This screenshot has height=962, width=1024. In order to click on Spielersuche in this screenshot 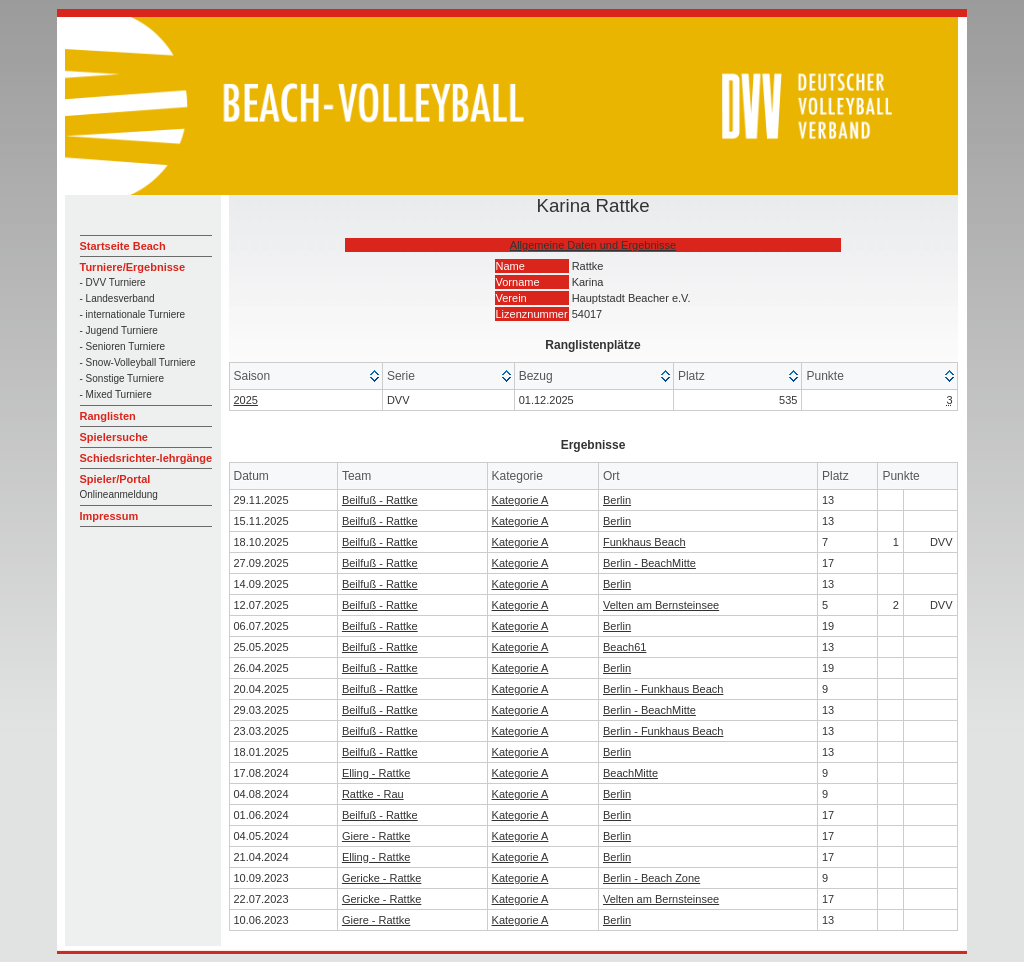, I will do `click(114, 437)`.